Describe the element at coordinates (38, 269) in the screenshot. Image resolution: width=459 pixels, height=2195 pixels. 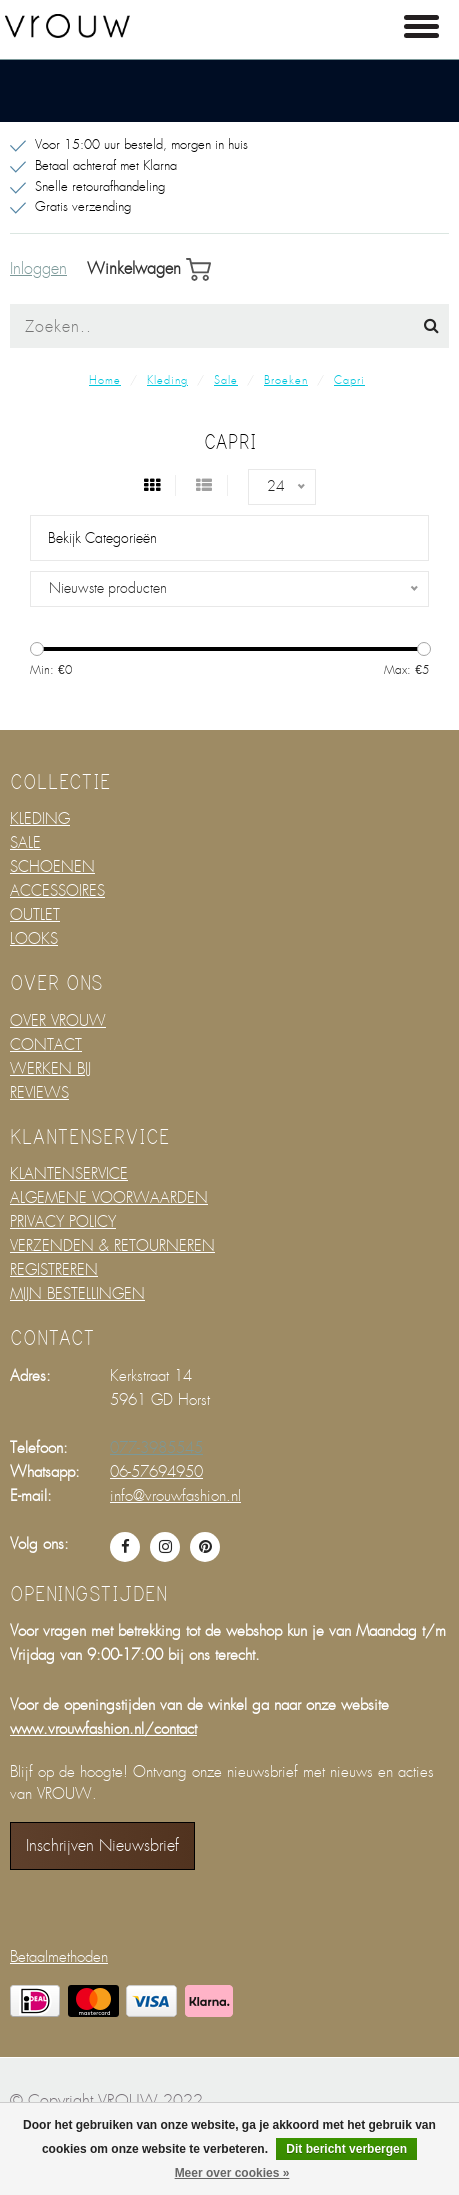
I see `Inloggen` at that location.